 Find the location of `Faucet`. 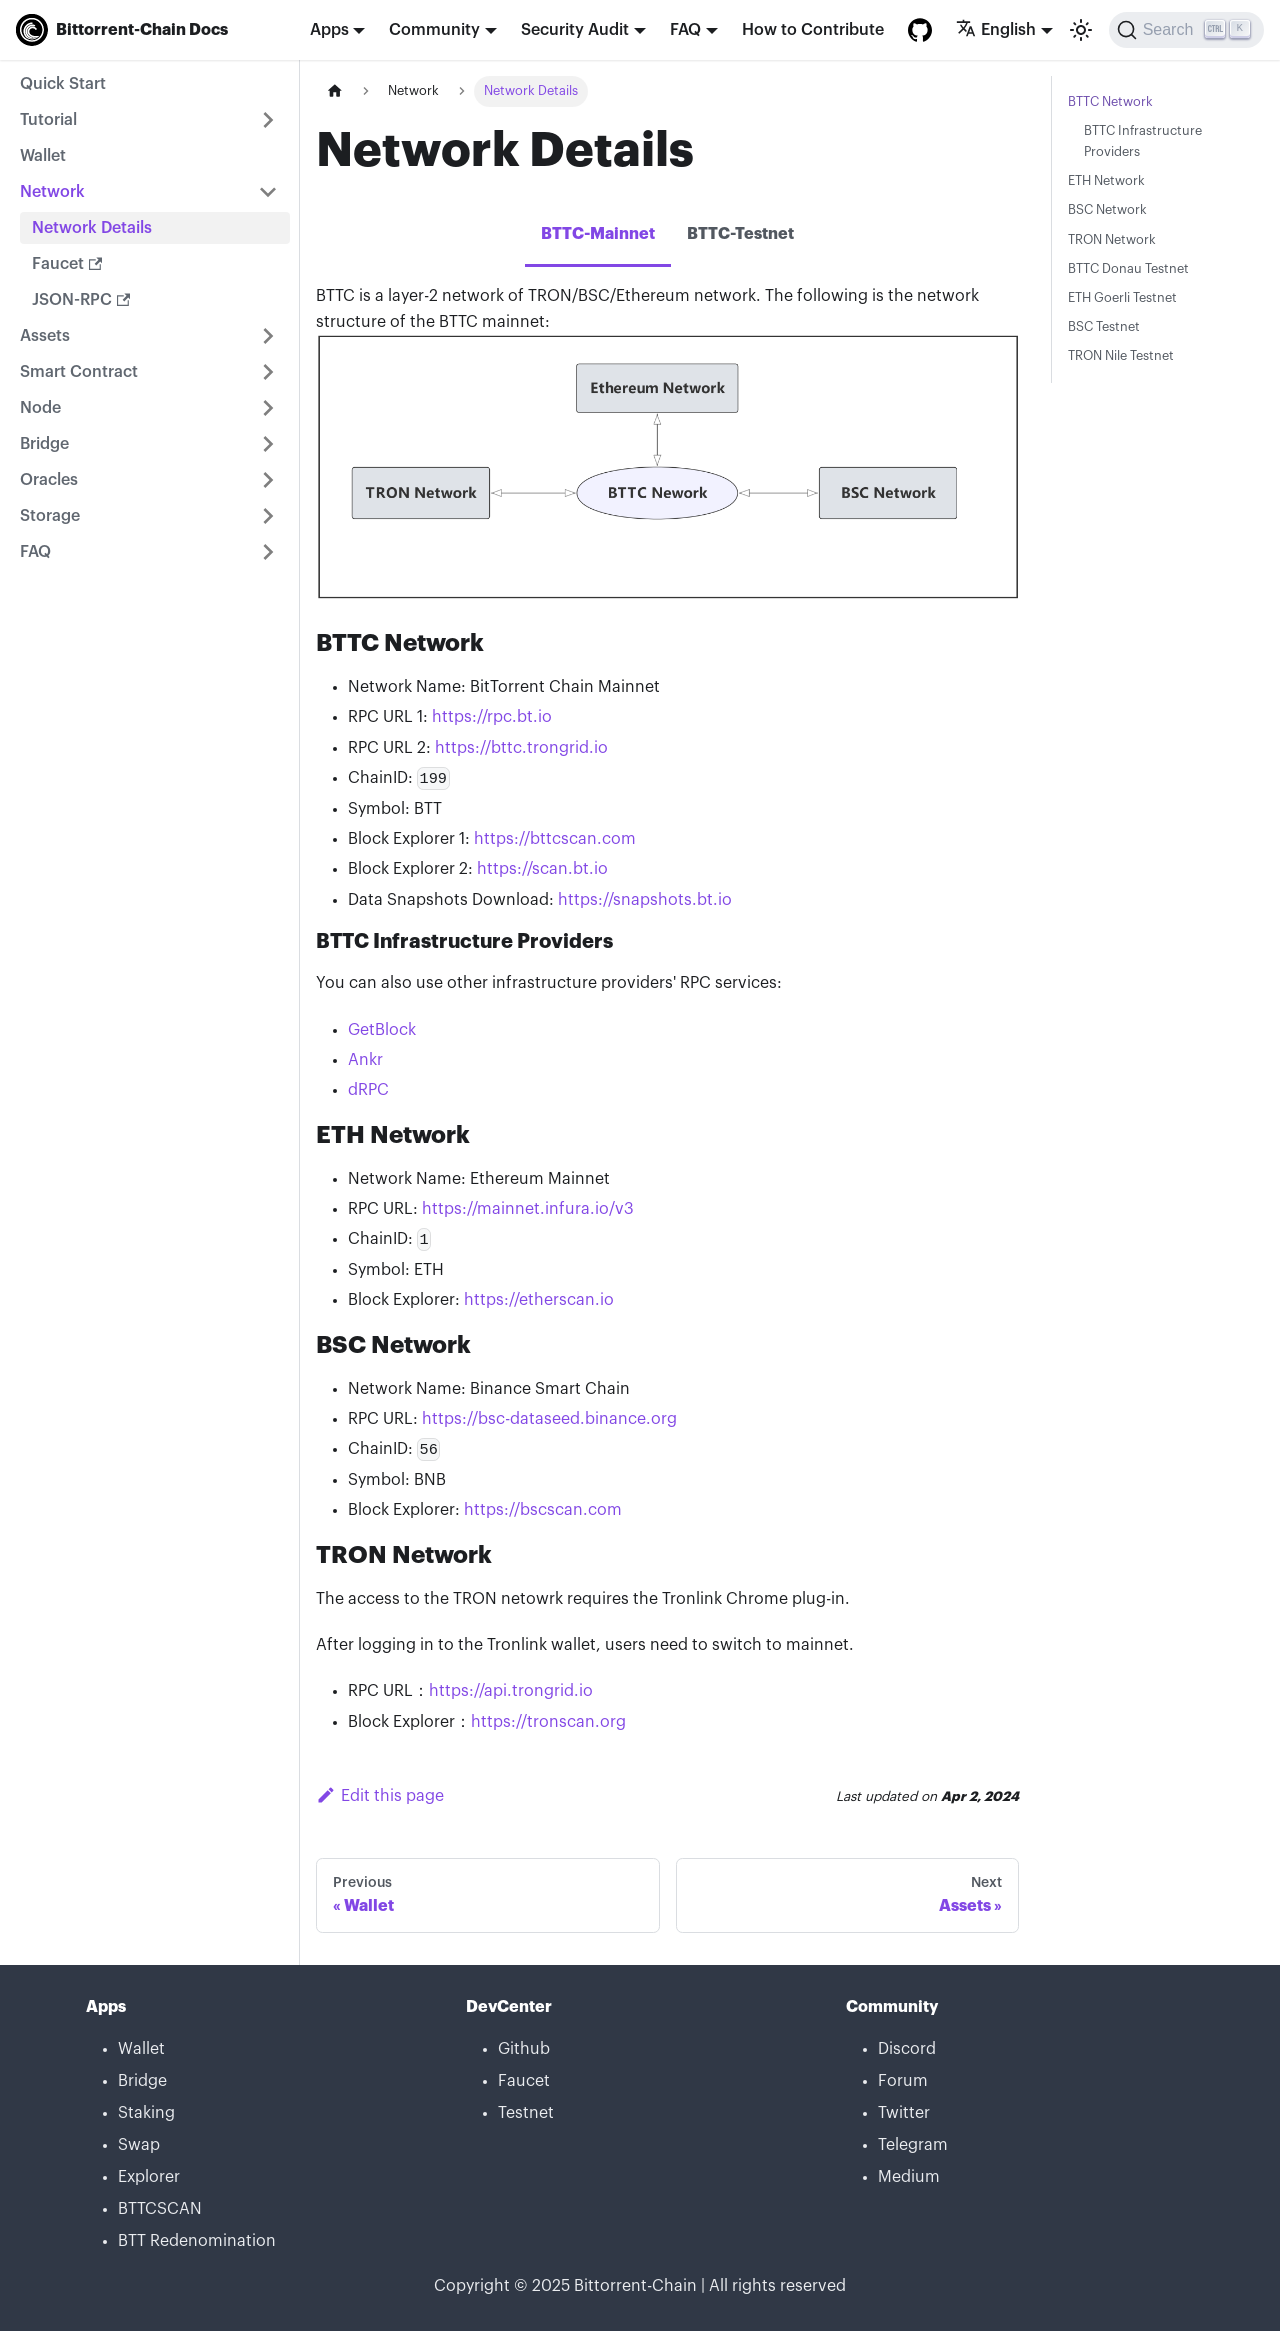

Faucet is located at coordinates (67, 264).